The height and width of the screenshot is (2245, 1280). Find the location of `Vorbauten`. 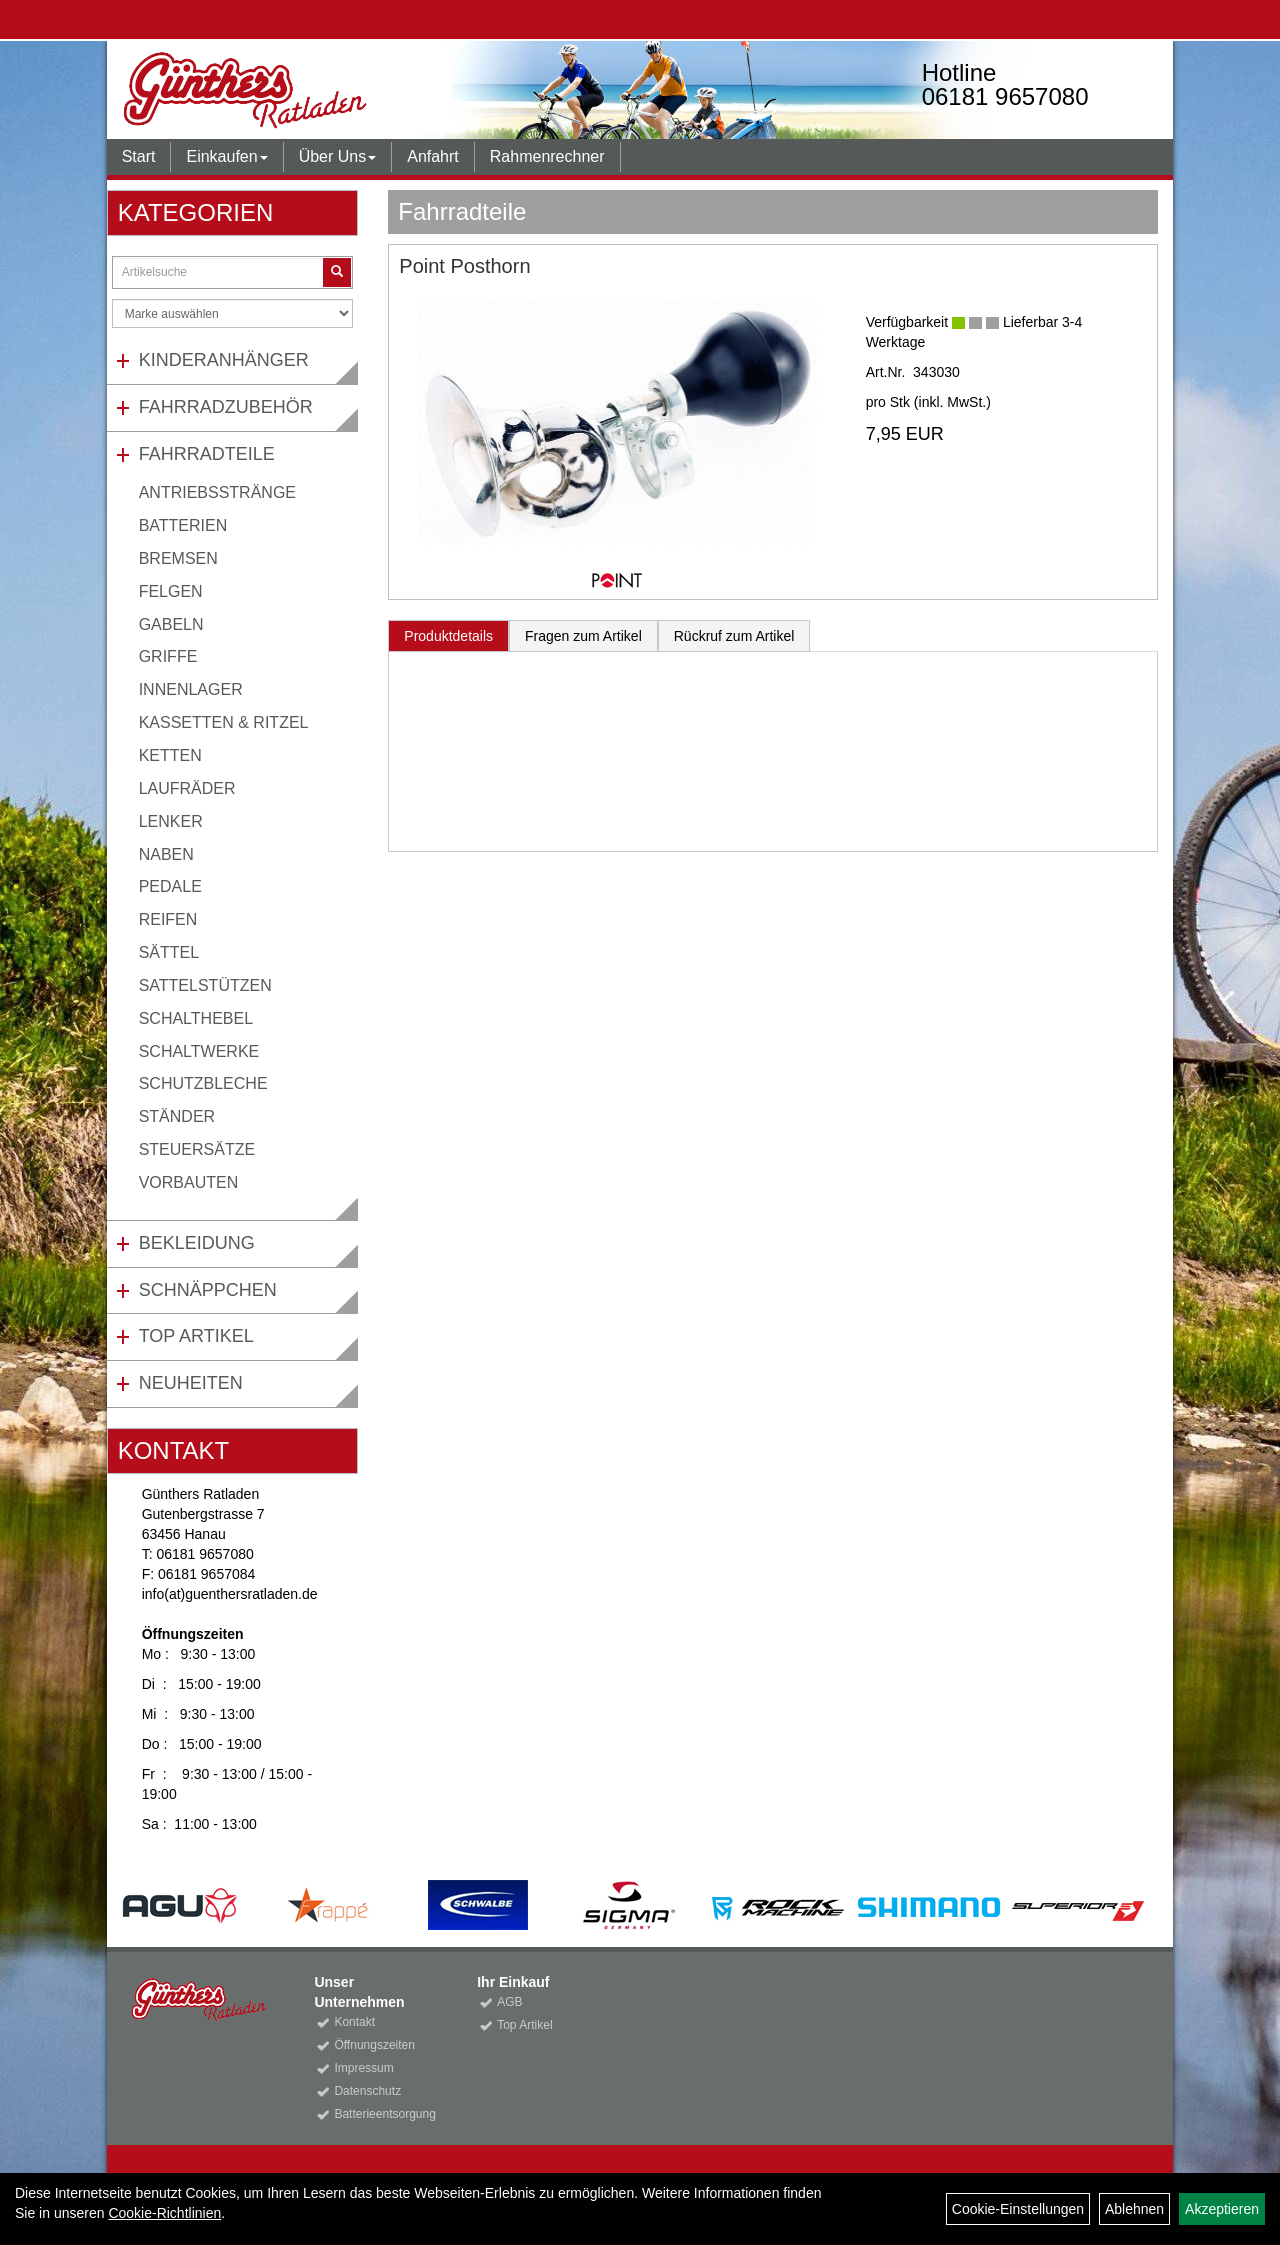

Vorbauten is located at coordinates (189, 1182).